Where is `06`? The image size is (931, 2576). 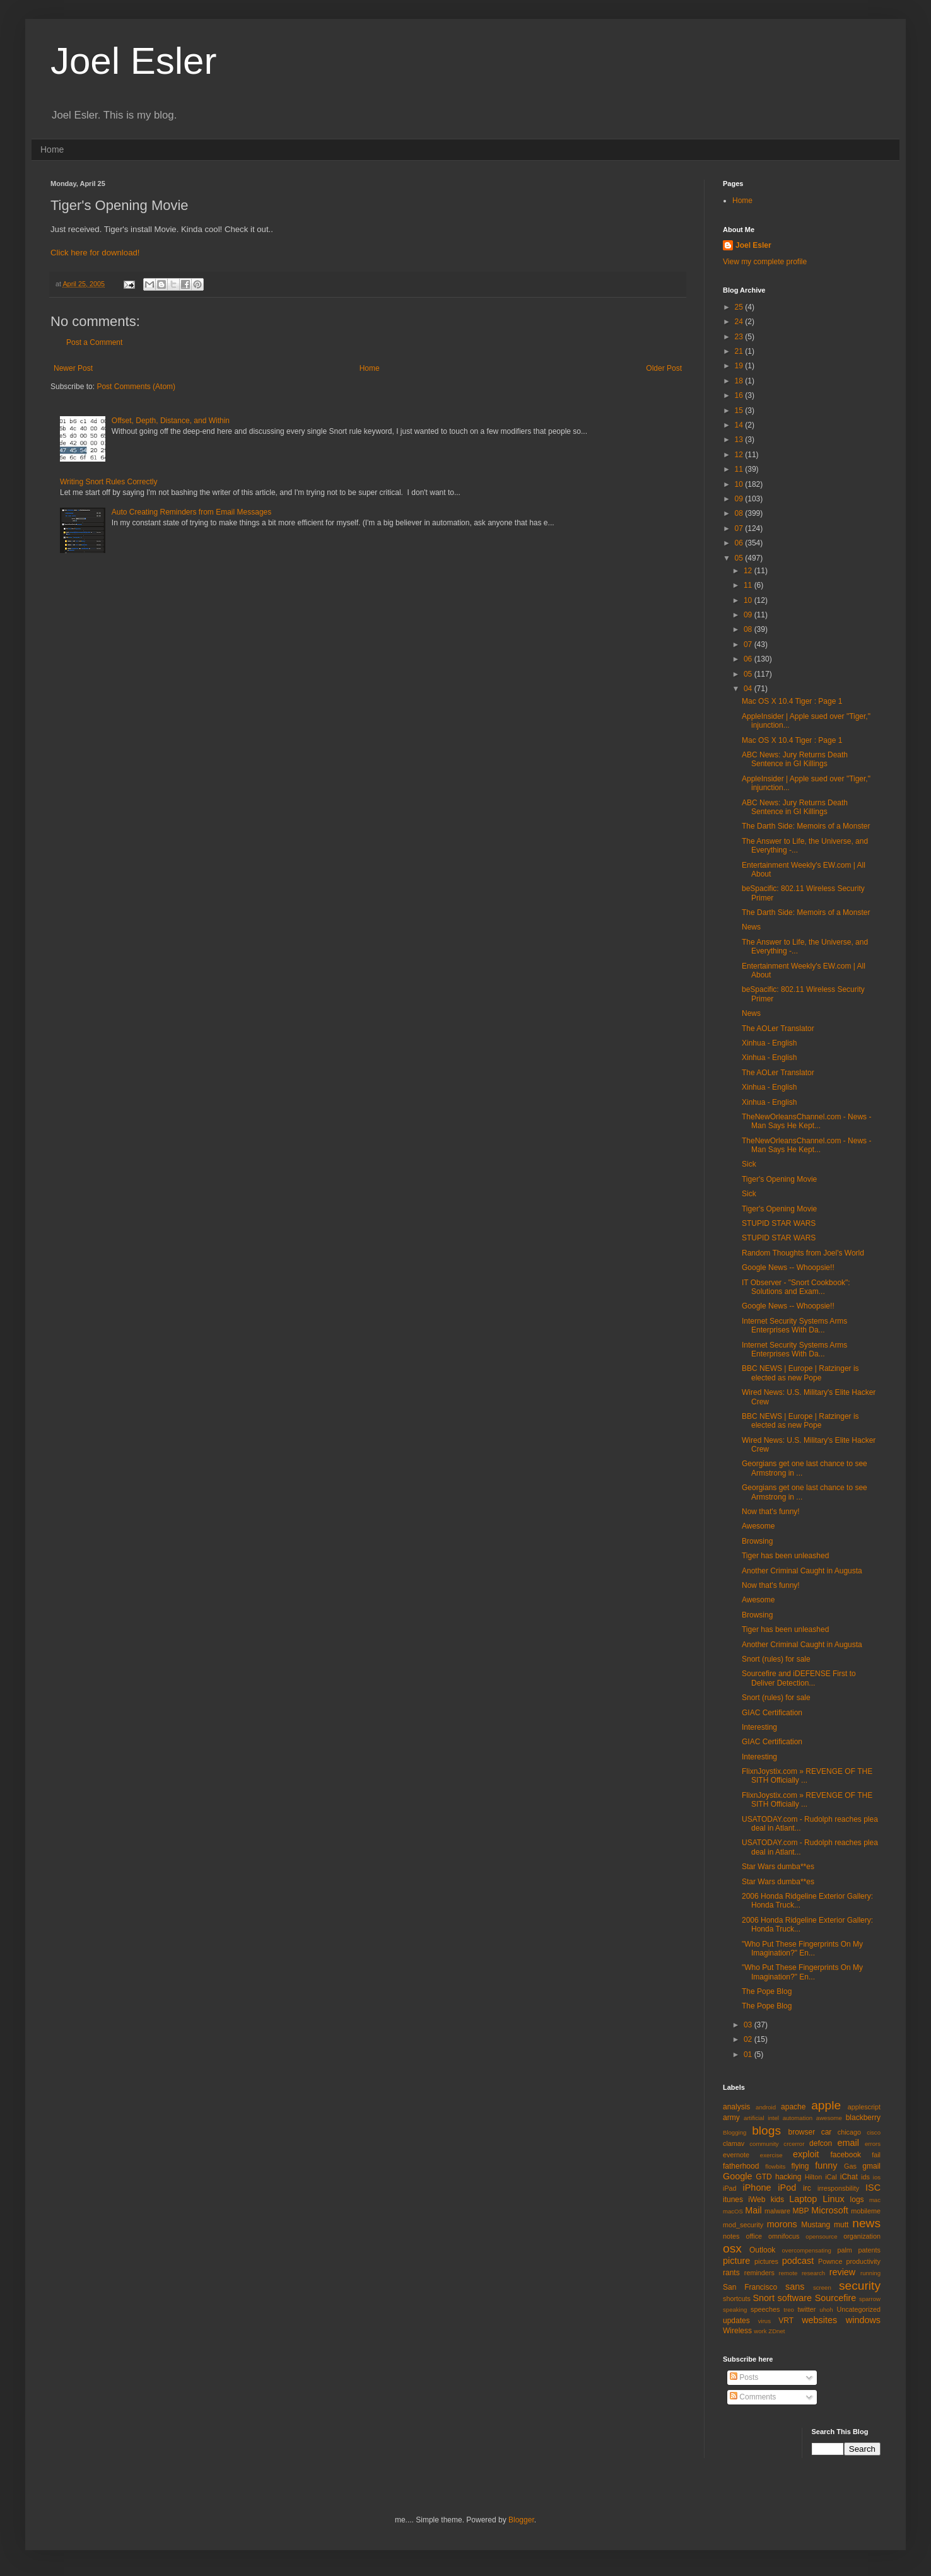 06 is located at coordinates (740, 543).